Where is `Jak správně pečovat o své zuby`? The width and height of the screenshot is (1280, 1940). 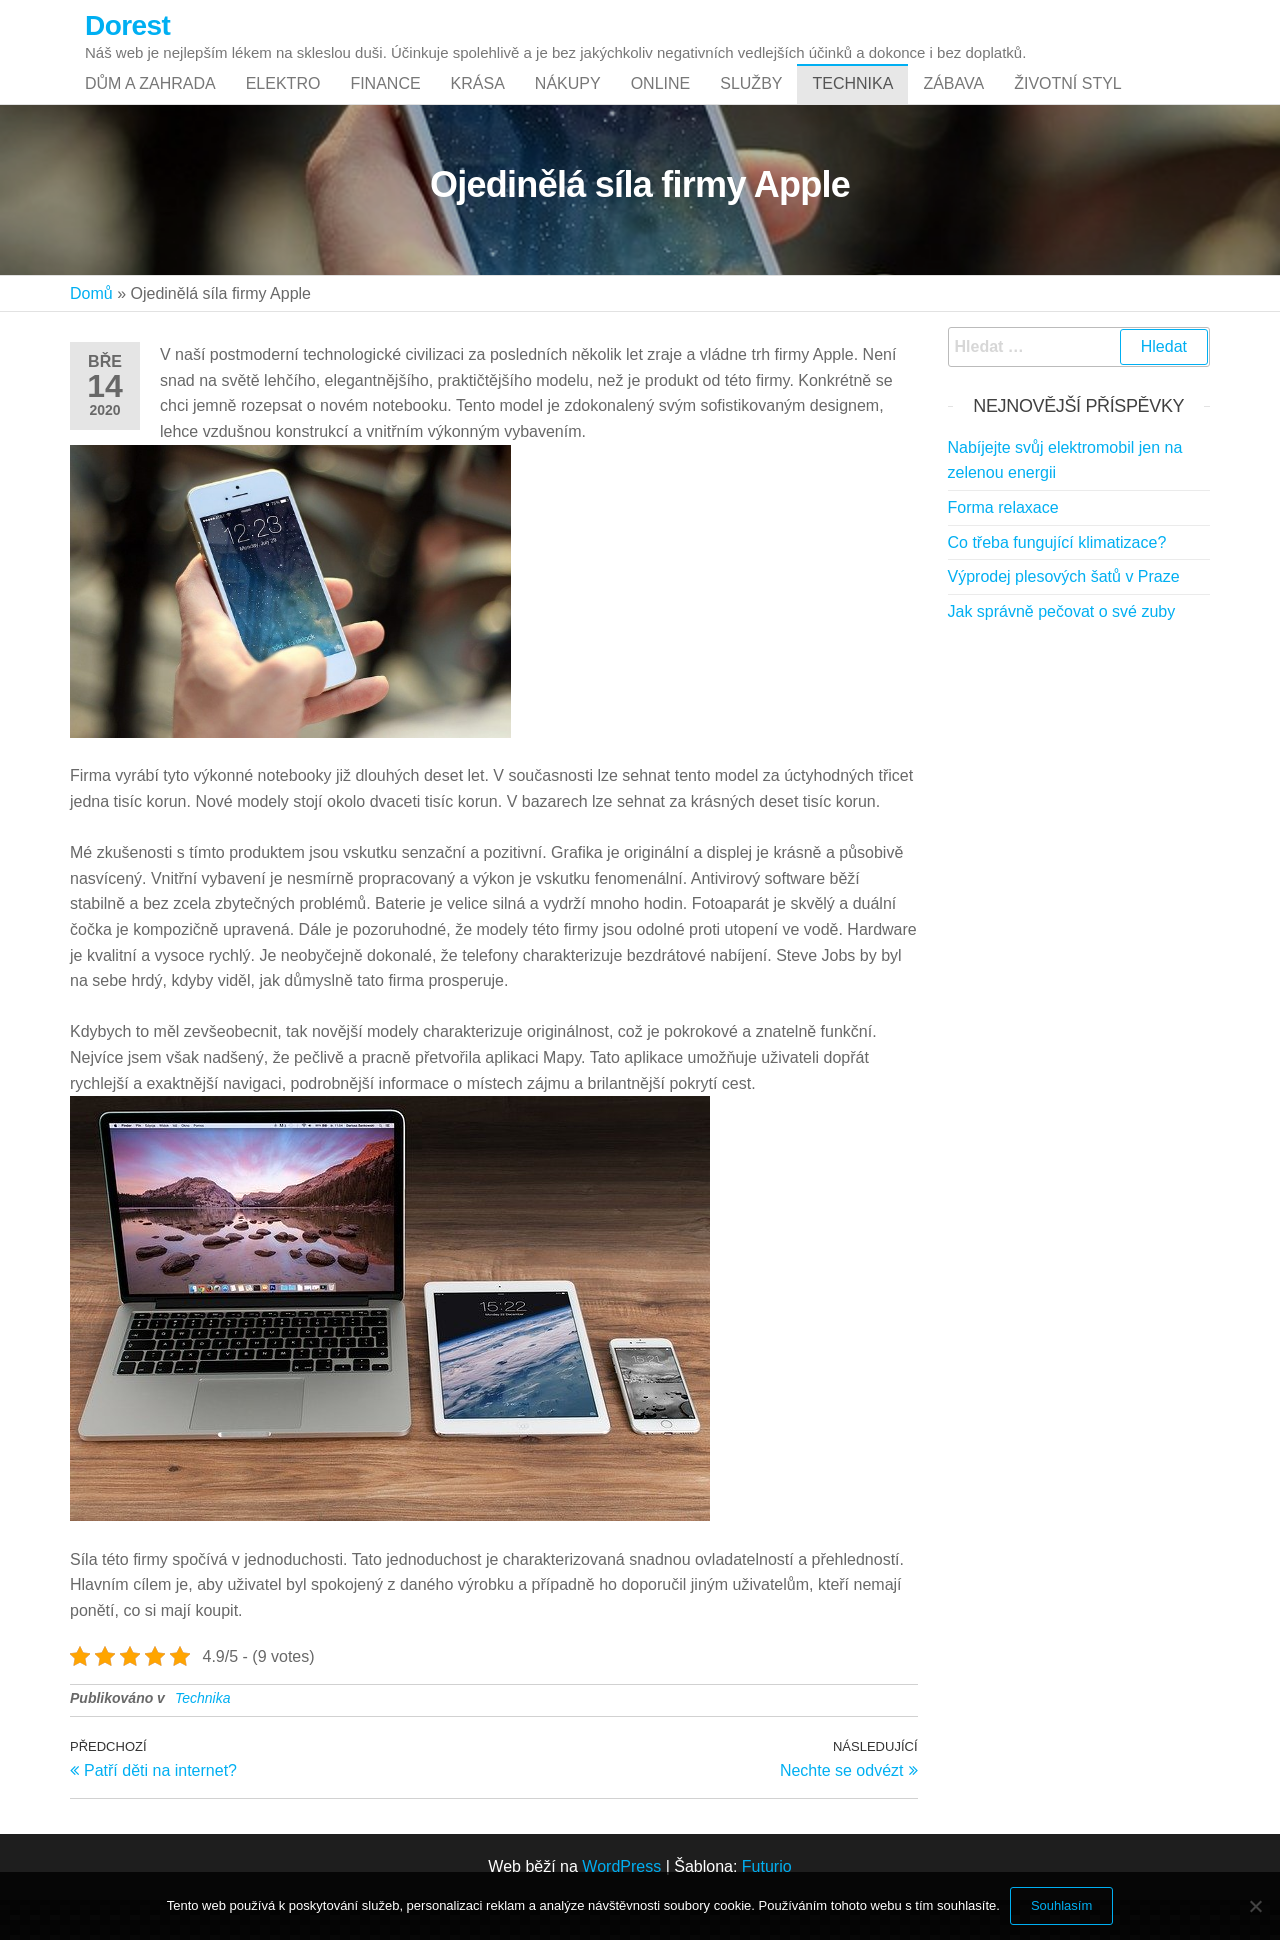
Jak správně pečovat o své zuby is located at coordinates (1062, 651).